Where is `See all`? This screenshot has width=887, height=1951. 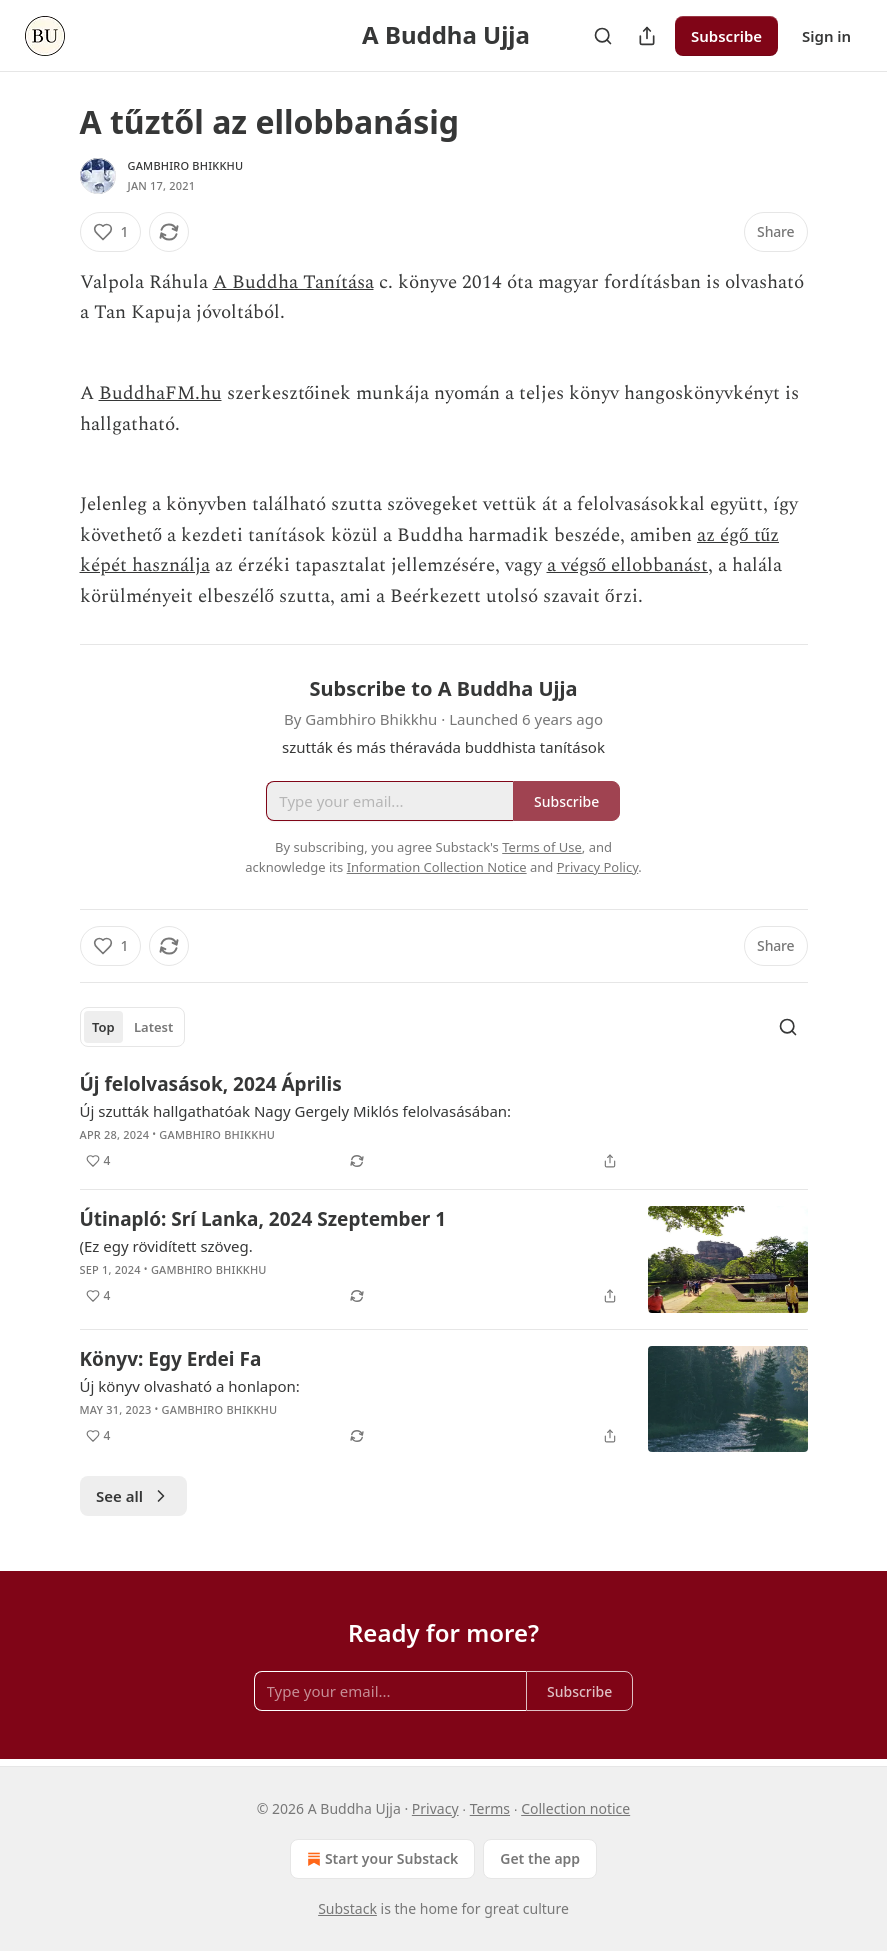 See all is located at coordinates (133, 1496).